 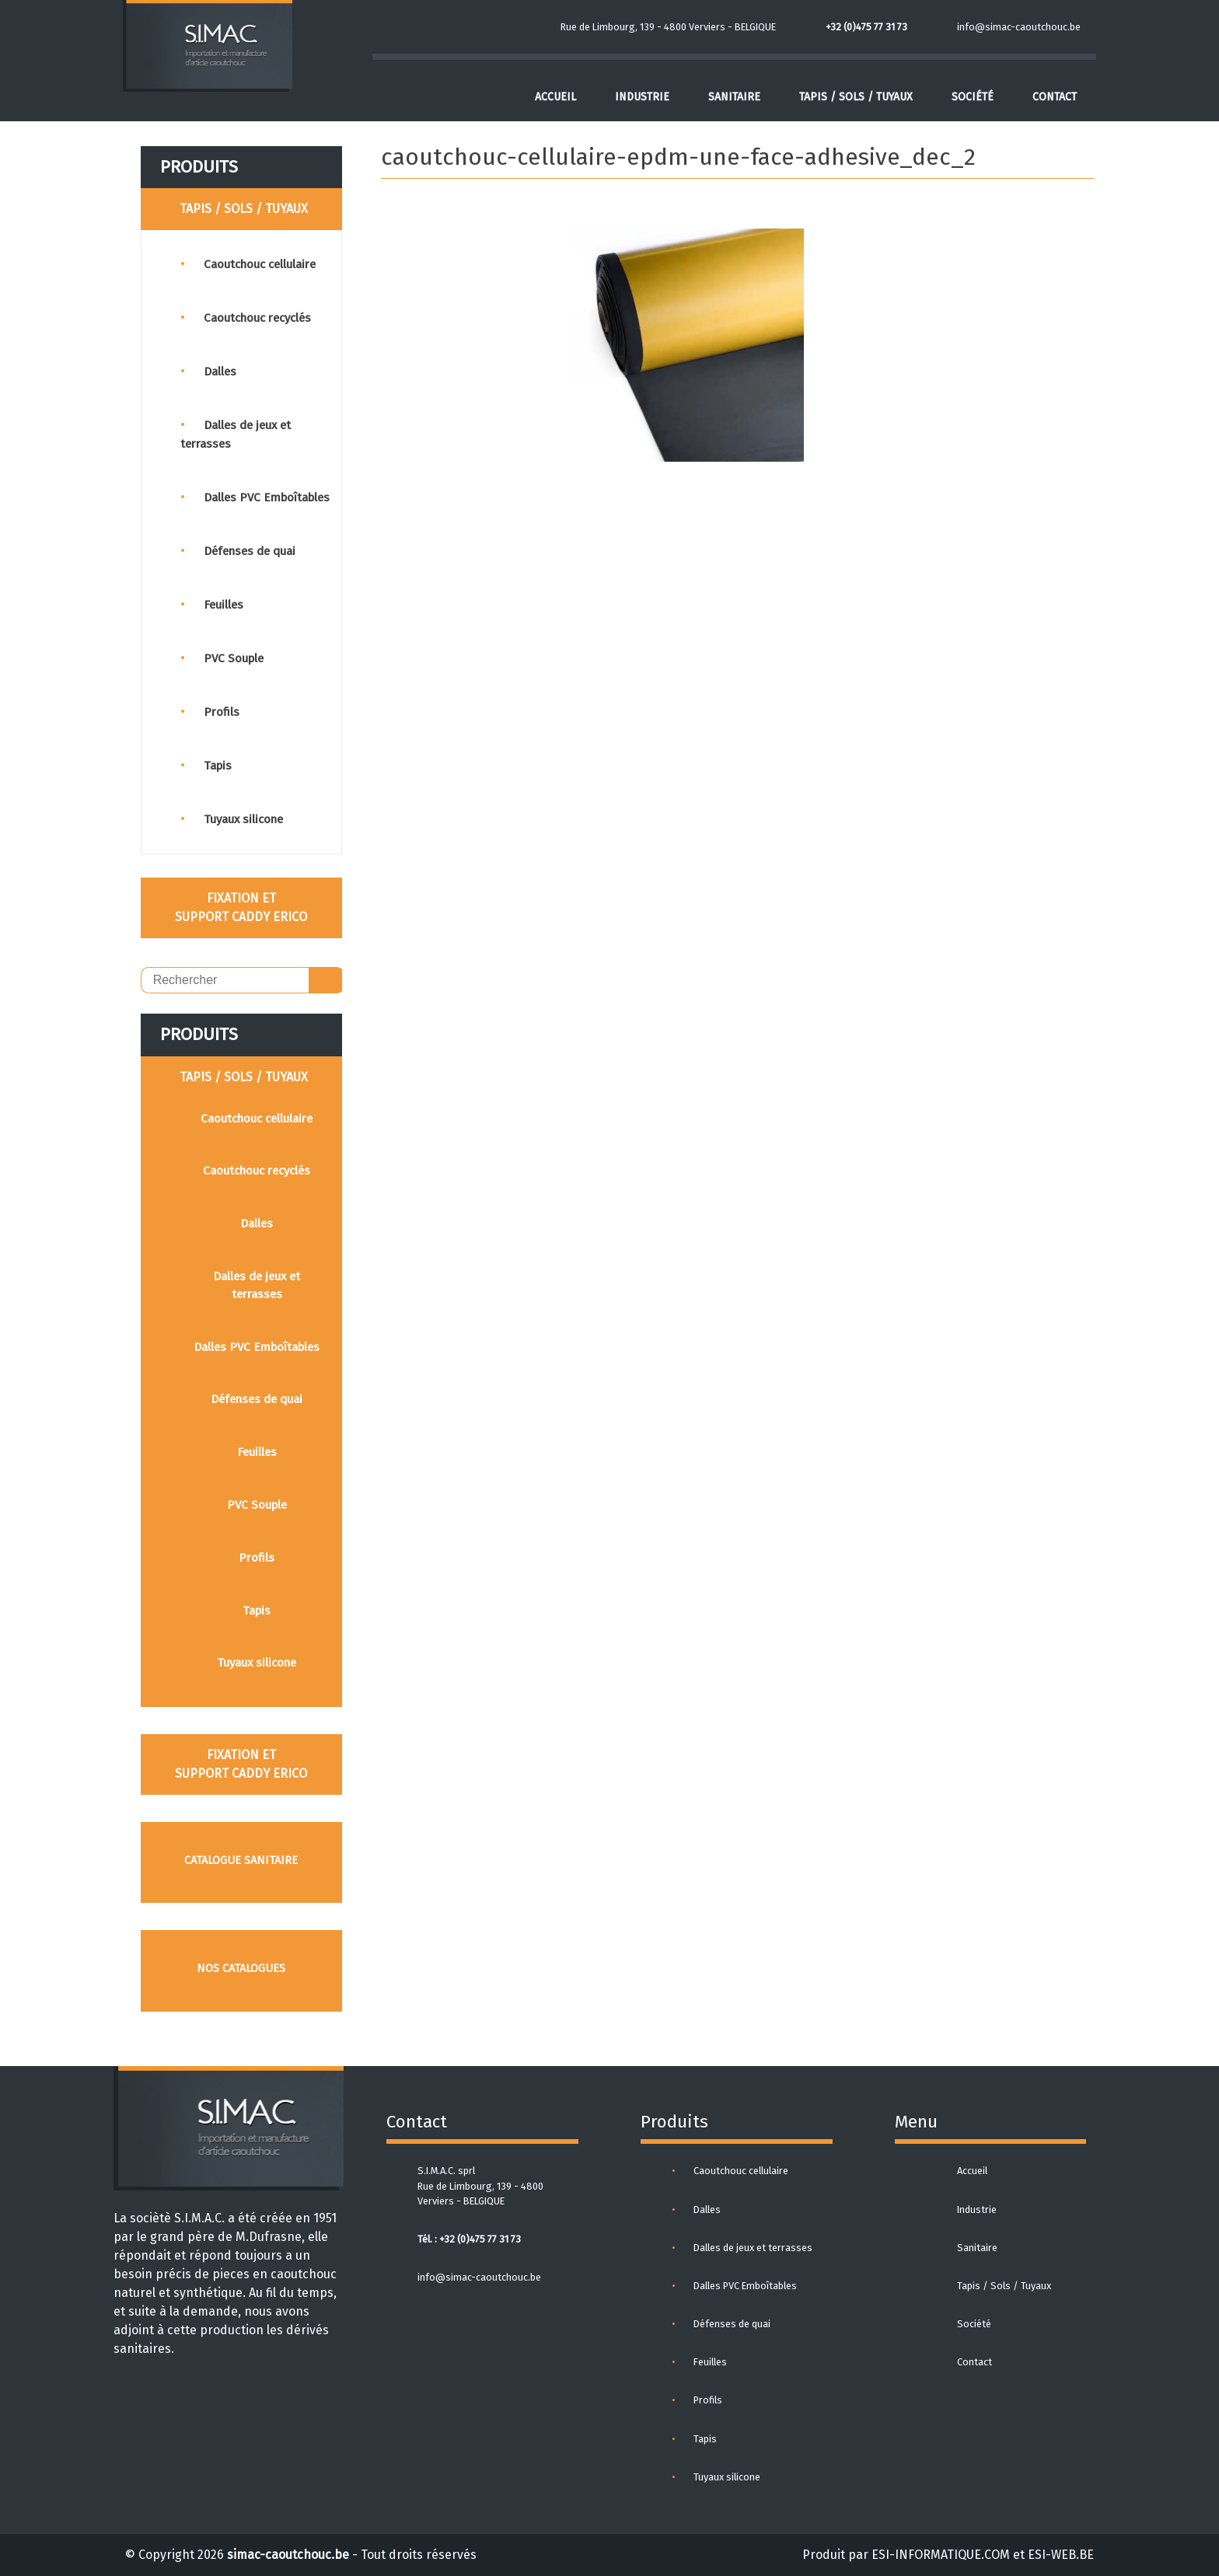 I want to click on Défenses de quai, so click(x=249, y=551).